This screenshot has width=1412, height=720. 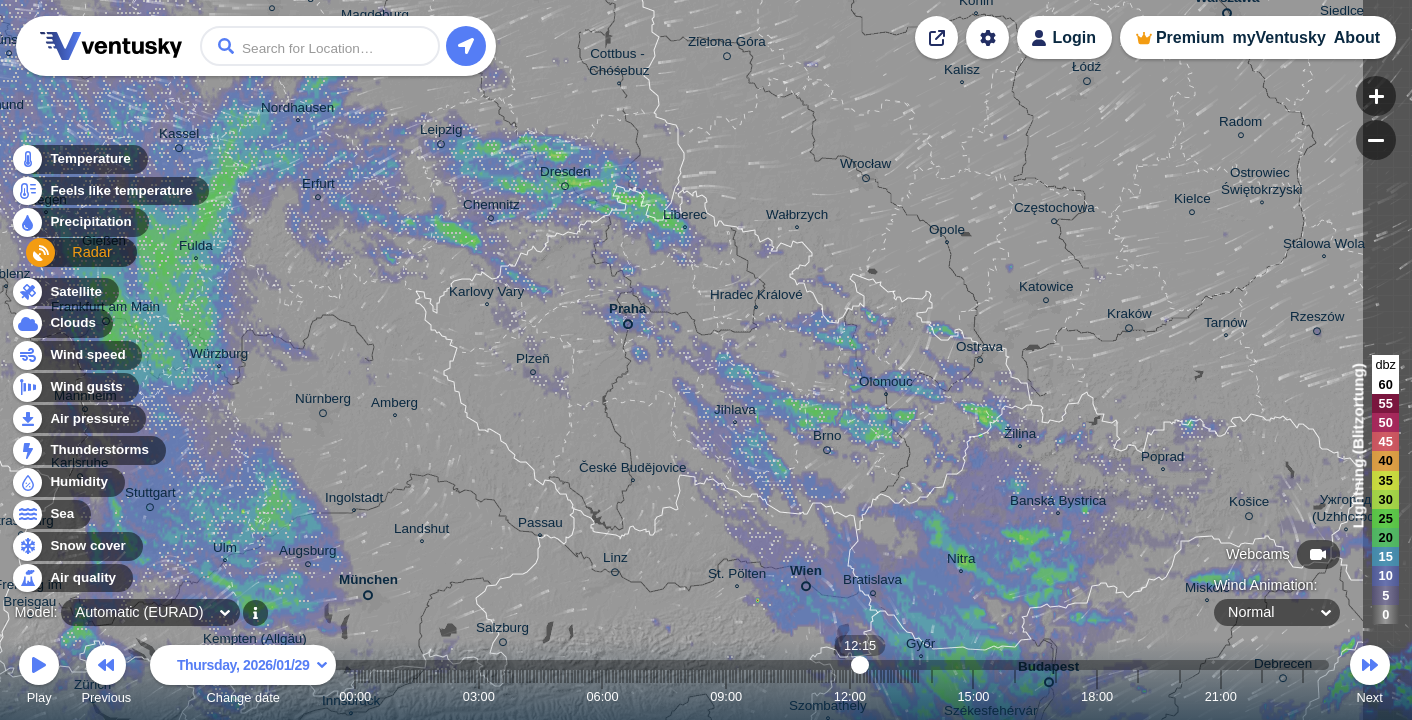 What do you see at coordinates (1192, 201) in the screenshot?
I see `Kielce` at bounding box center [1192, 201].